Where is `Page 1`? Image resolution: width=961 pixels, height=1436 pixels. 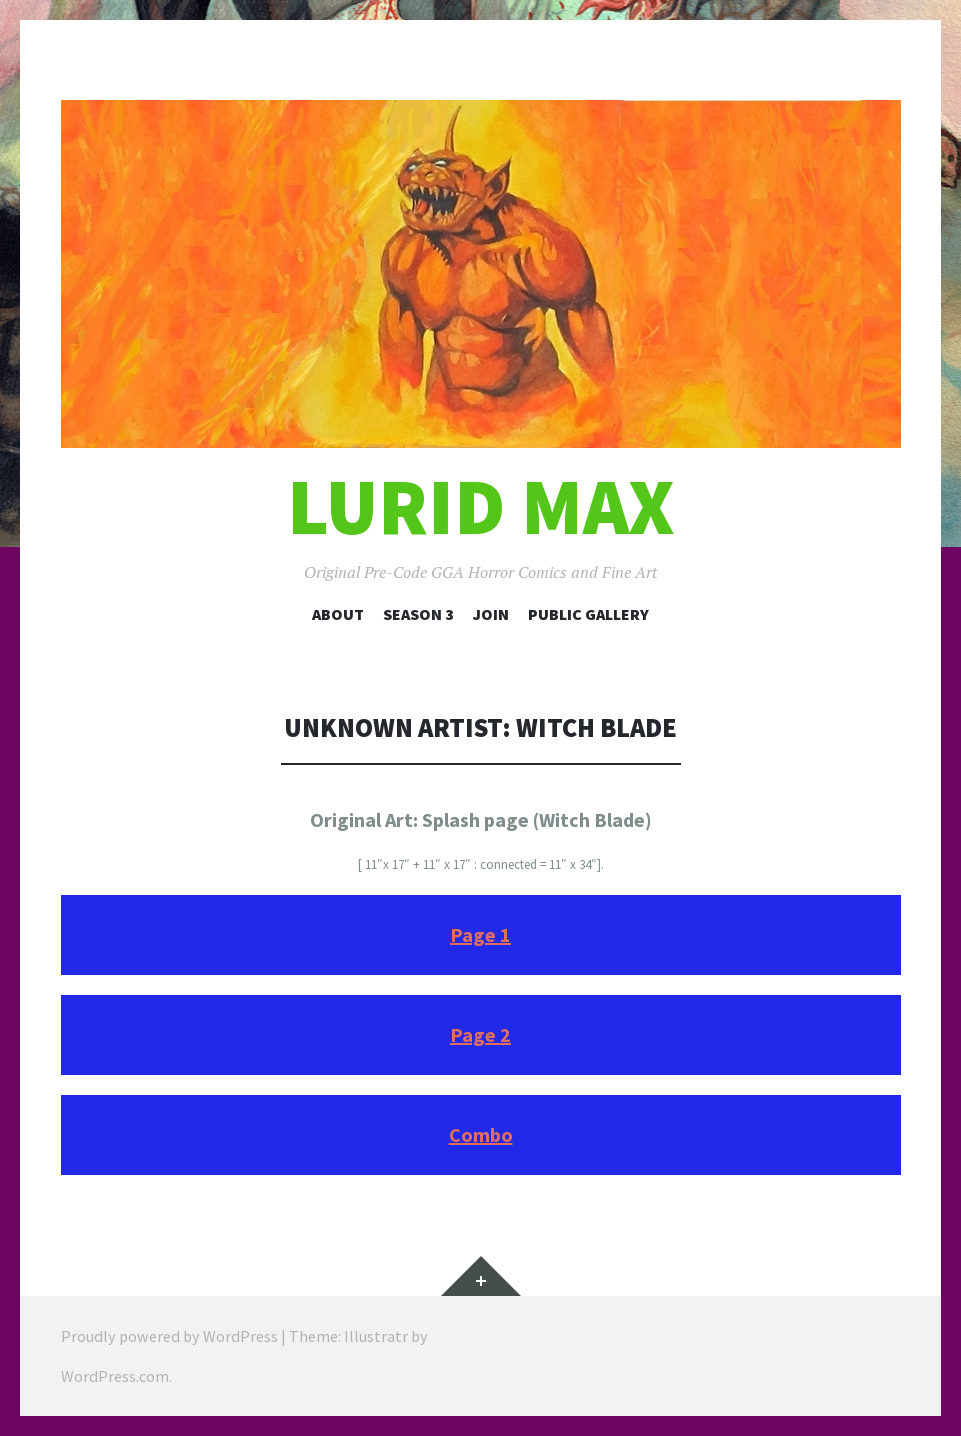 Page 1 is located at coordinates (480, 934).